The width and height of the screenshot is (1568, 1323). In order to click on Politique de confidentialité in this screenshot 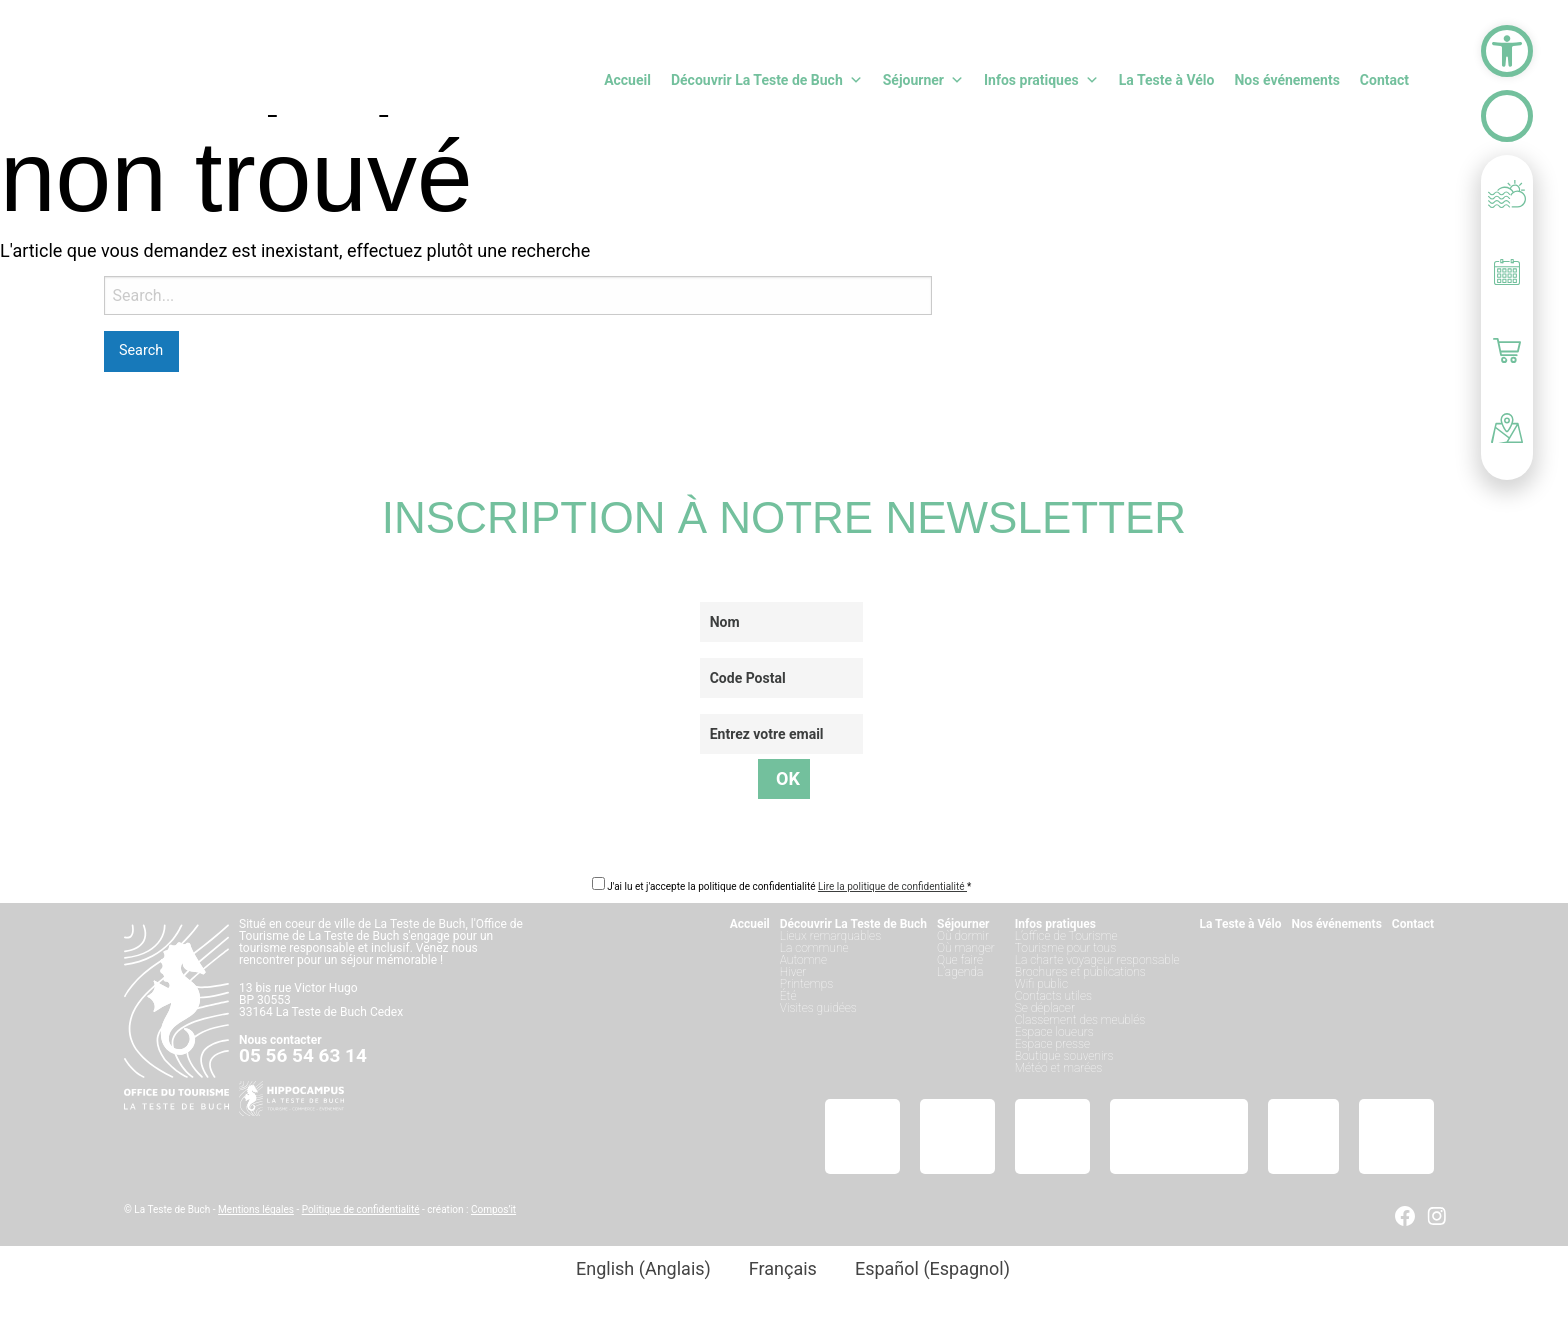, I will do `click(361, 1209)`.